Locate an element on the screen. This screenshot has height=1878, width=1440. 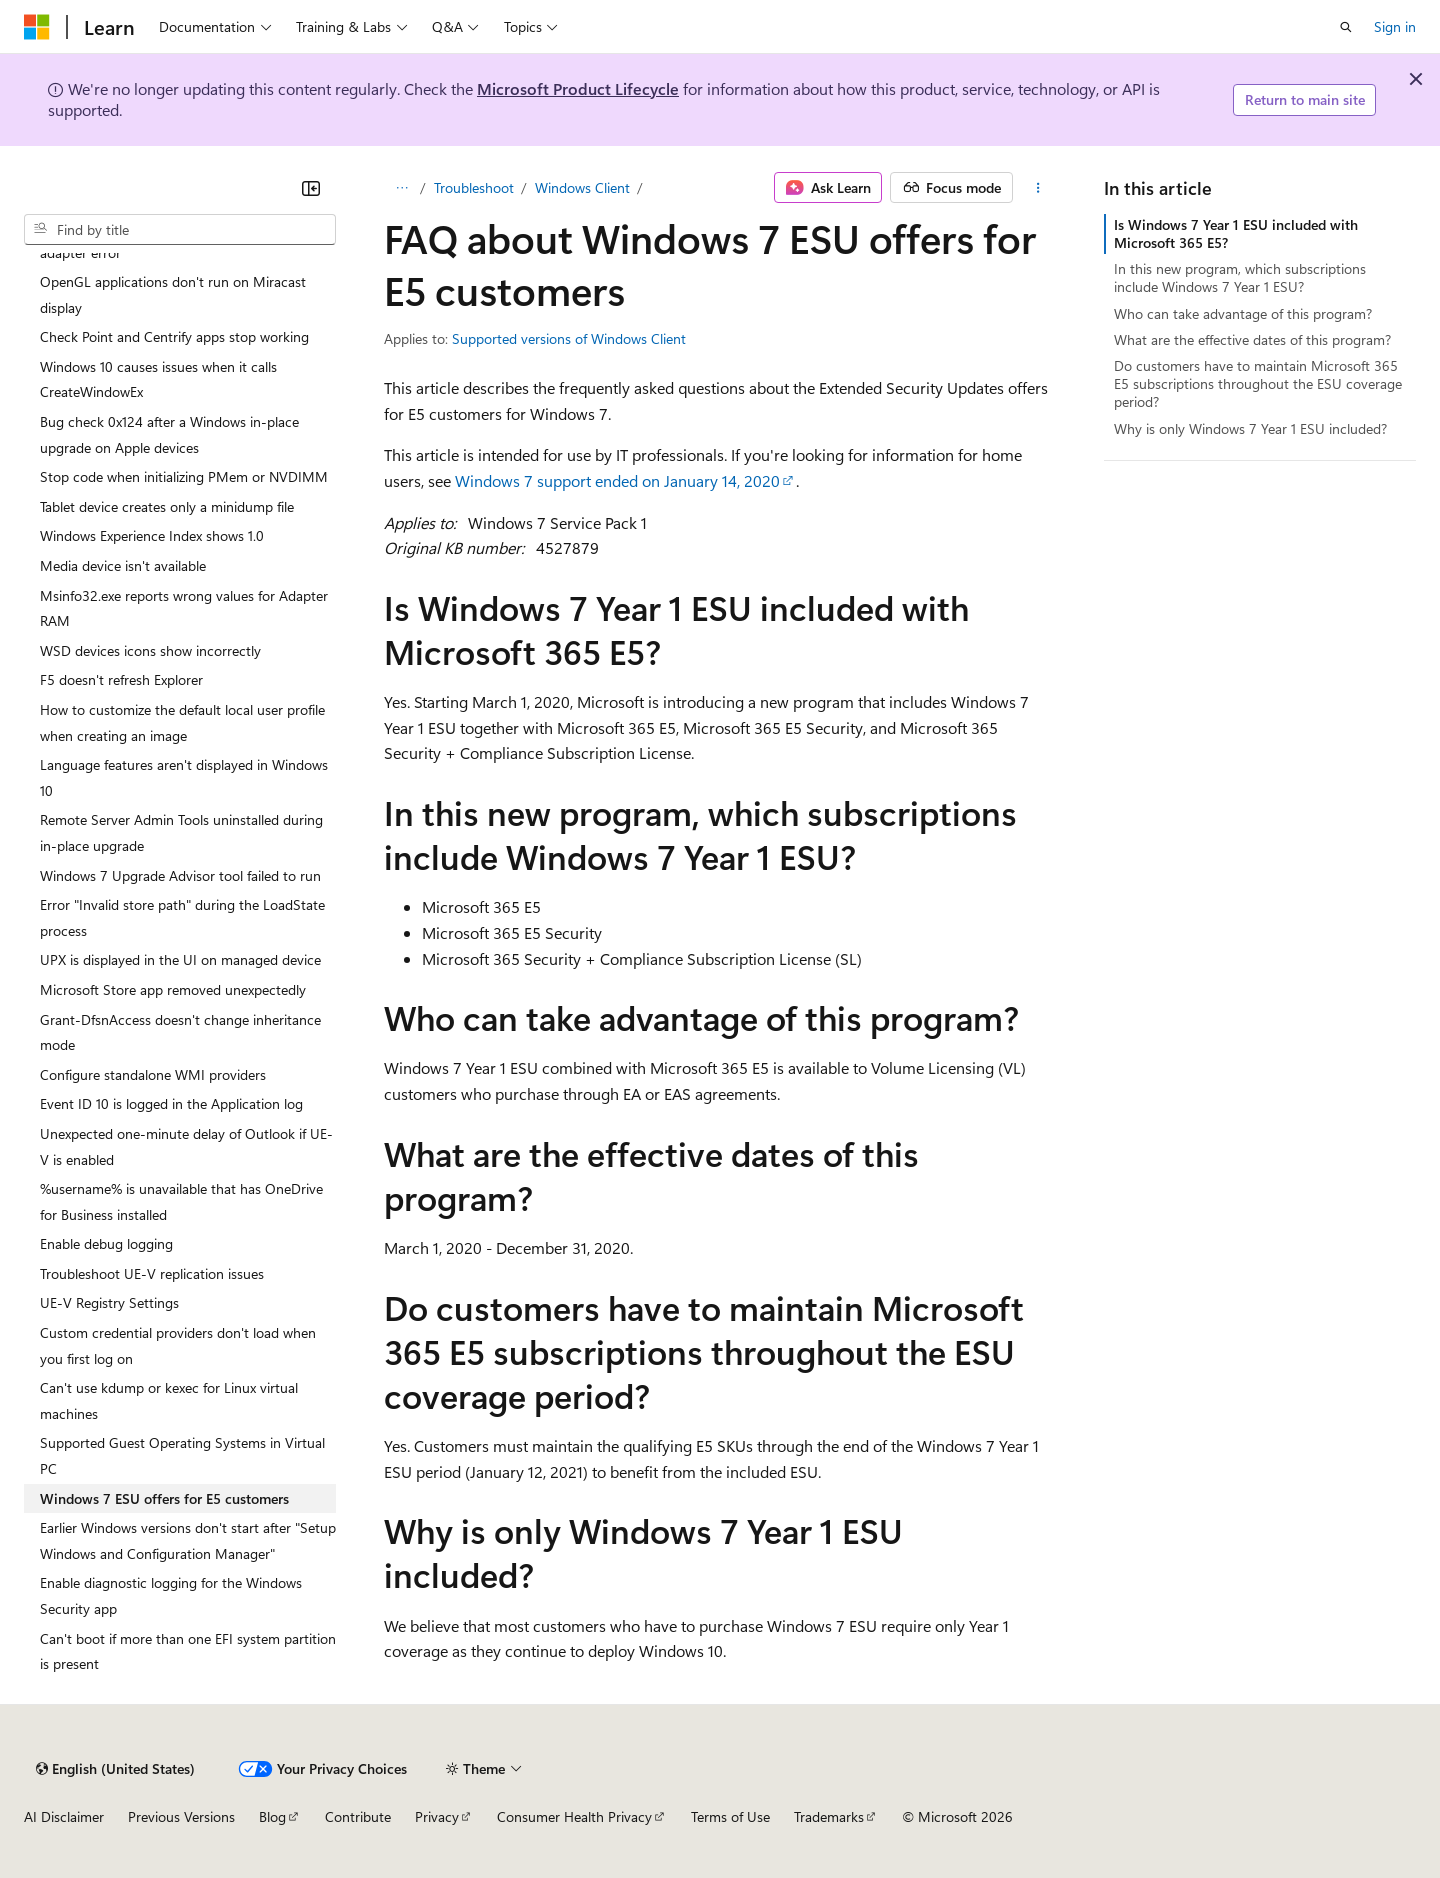
Supported Guest Operating Systems in Virtual PC [treeitem] is located at coordinates (182, 1455).